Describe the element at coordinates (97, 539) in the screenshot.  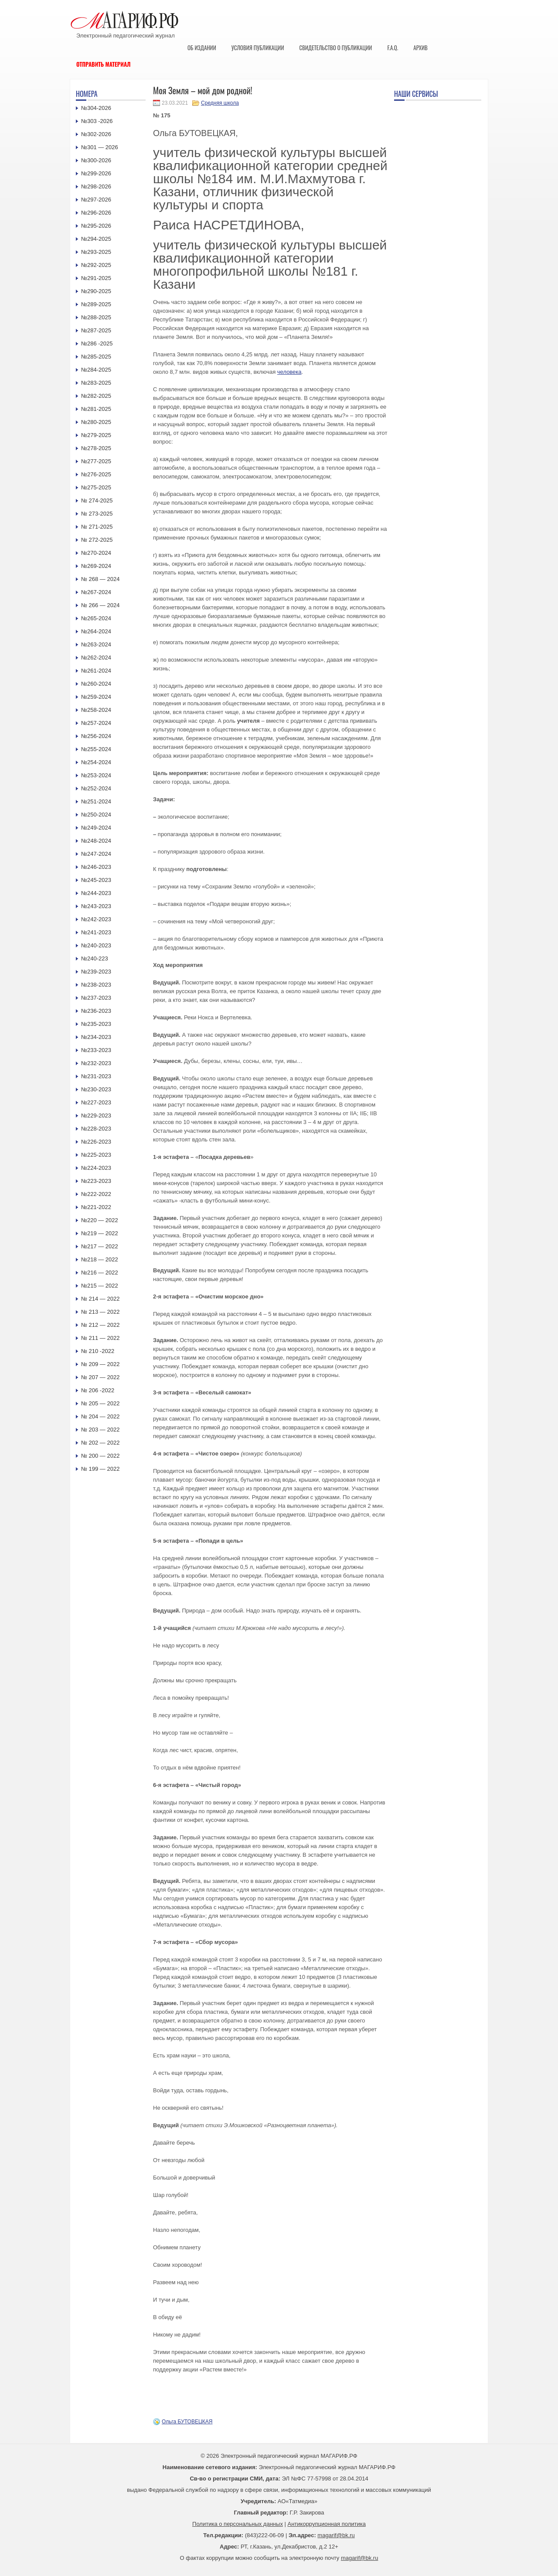
I see `№ 272-2025` at that location.